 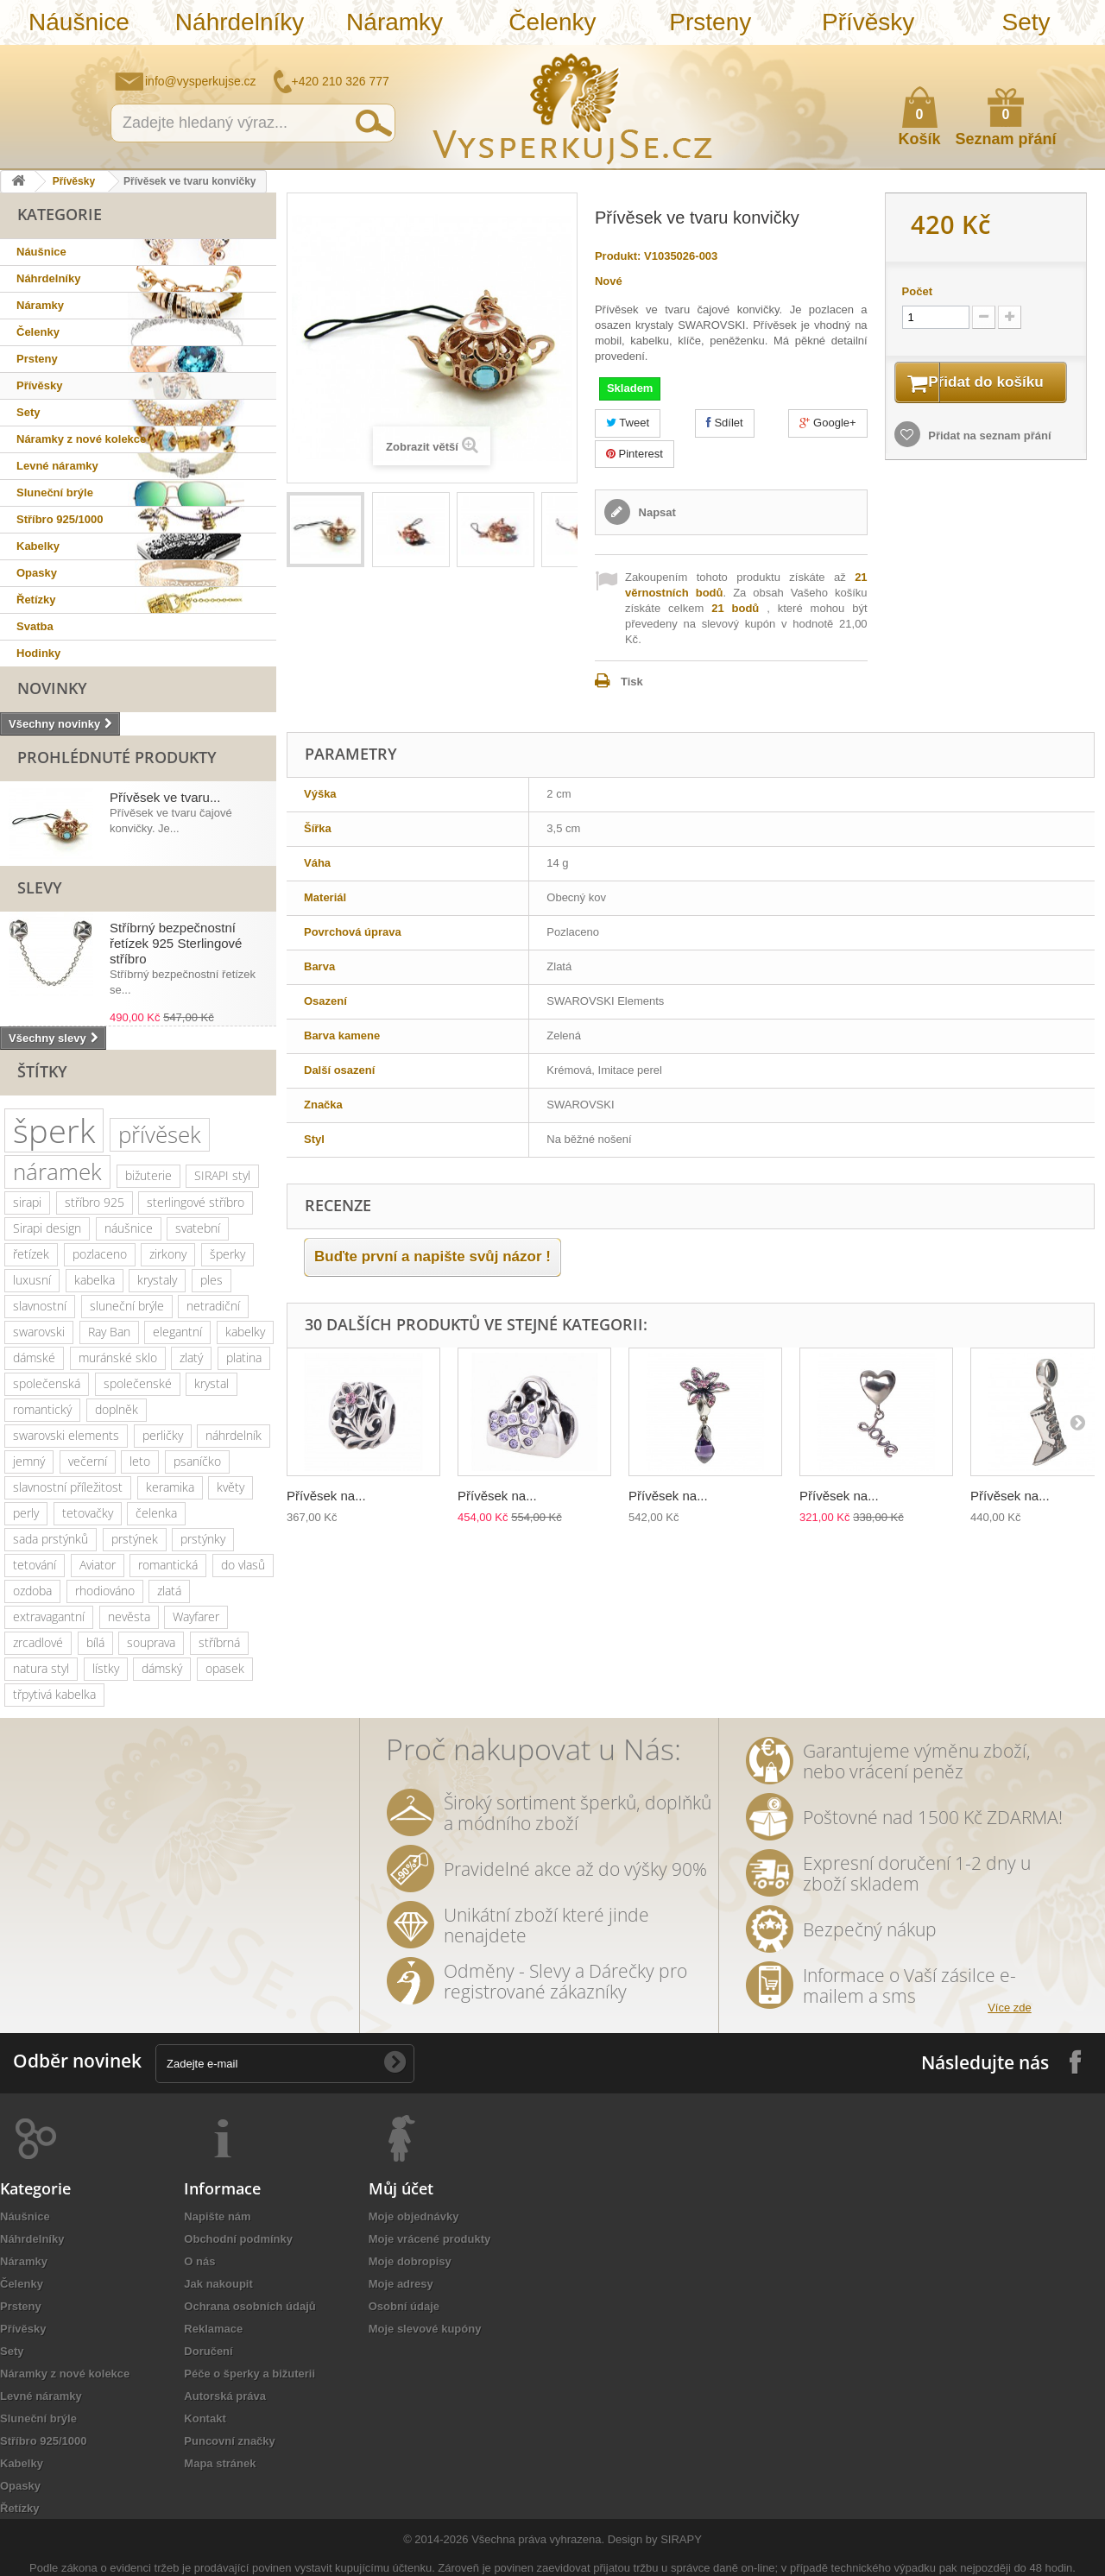 I want to click on Kontakt, so click(x=204, y=2418).